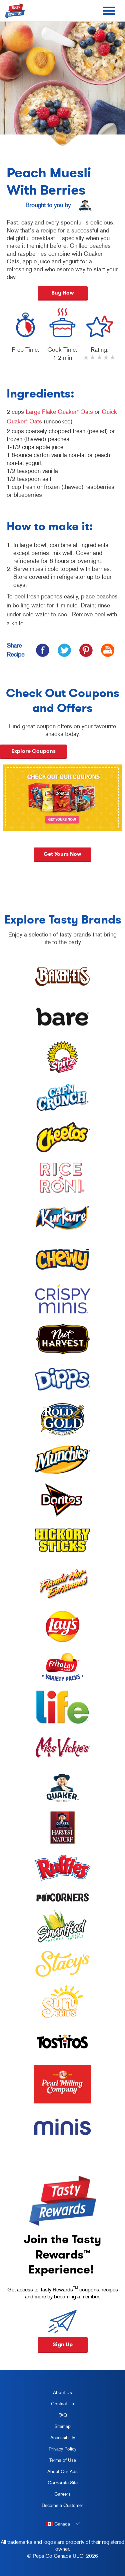  I want to click on Sign Up [button], so click(63, 2344).